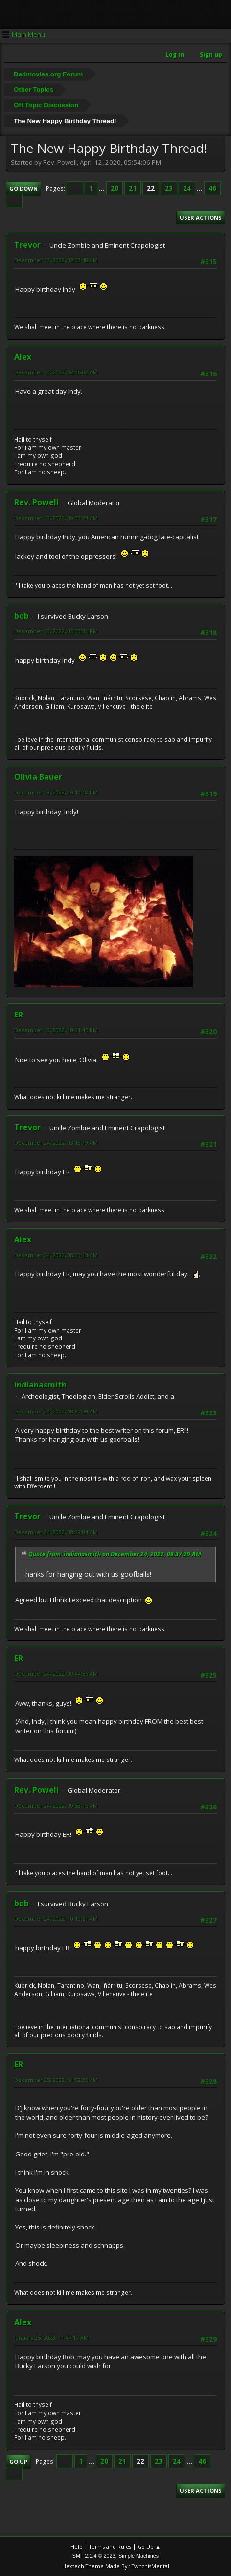  Describe the element at coordinates (169, 188) in the screenshot. I see `23` at that location.